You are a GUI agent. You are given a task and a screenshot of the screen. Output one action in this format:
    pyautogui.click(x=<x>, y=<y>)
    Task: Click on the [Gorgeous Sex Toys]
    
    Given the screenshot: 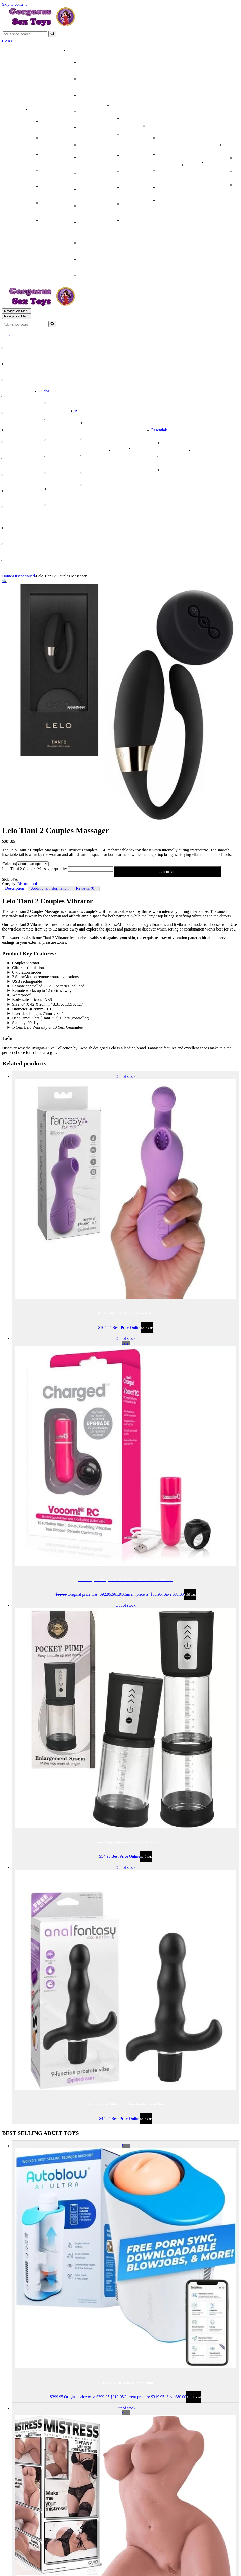 What is the action you would take?
    pyautogui.click(x=40, y=26)
    